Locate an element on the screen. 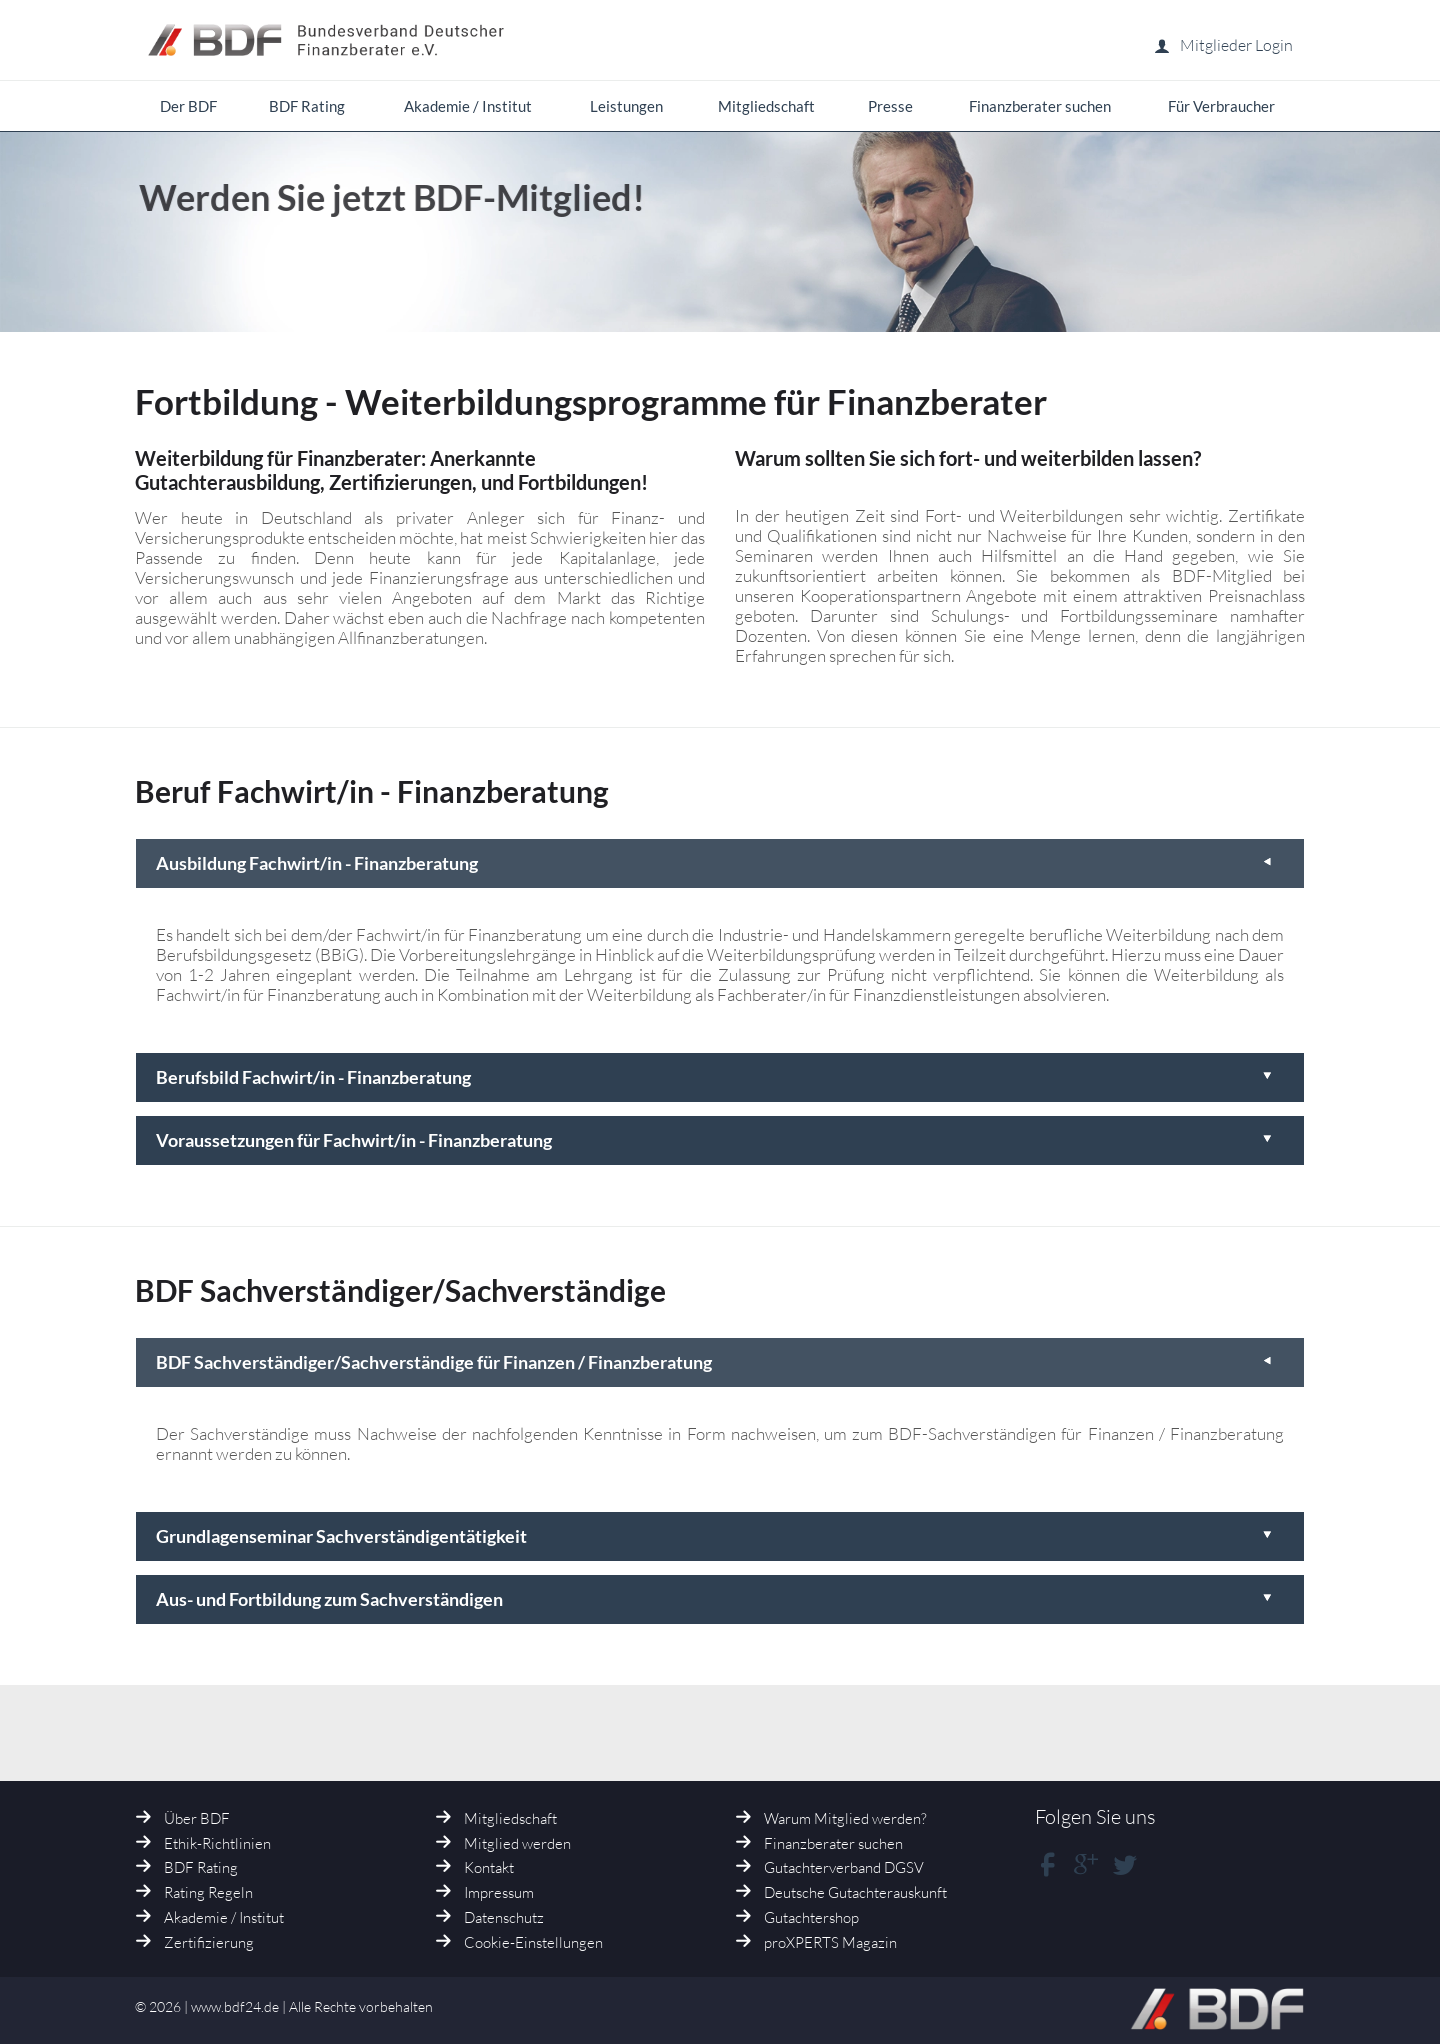 This screenshot has width=1440, height=2044. Rating Regeln is located at coordinates (208, 1892).